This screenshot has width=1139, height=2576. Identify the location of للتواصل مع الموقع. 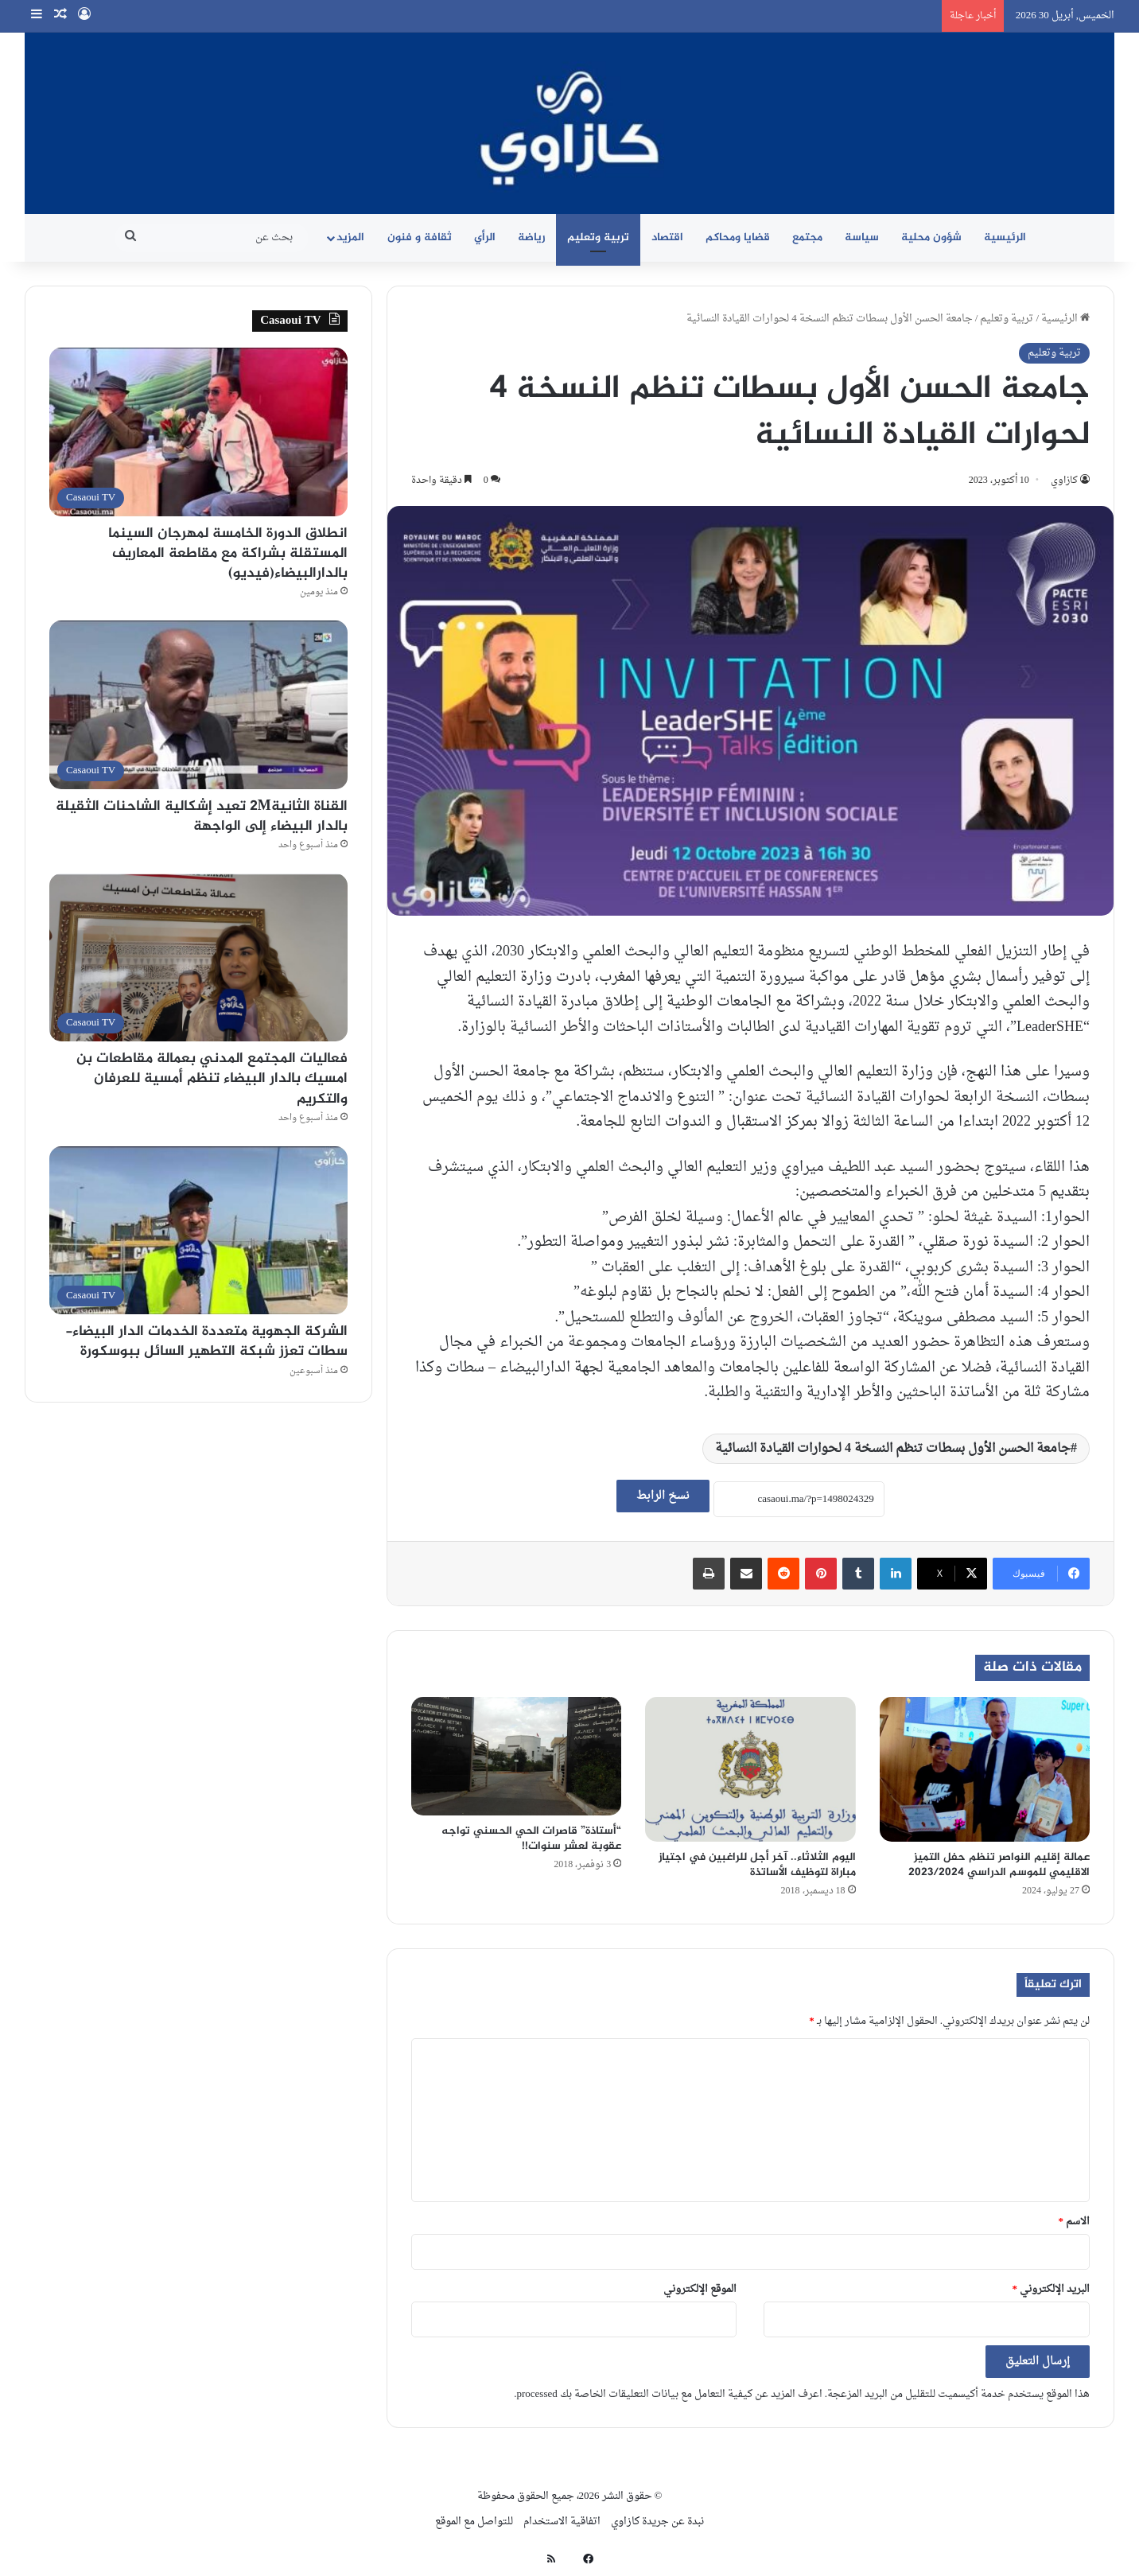
(474, 2521).